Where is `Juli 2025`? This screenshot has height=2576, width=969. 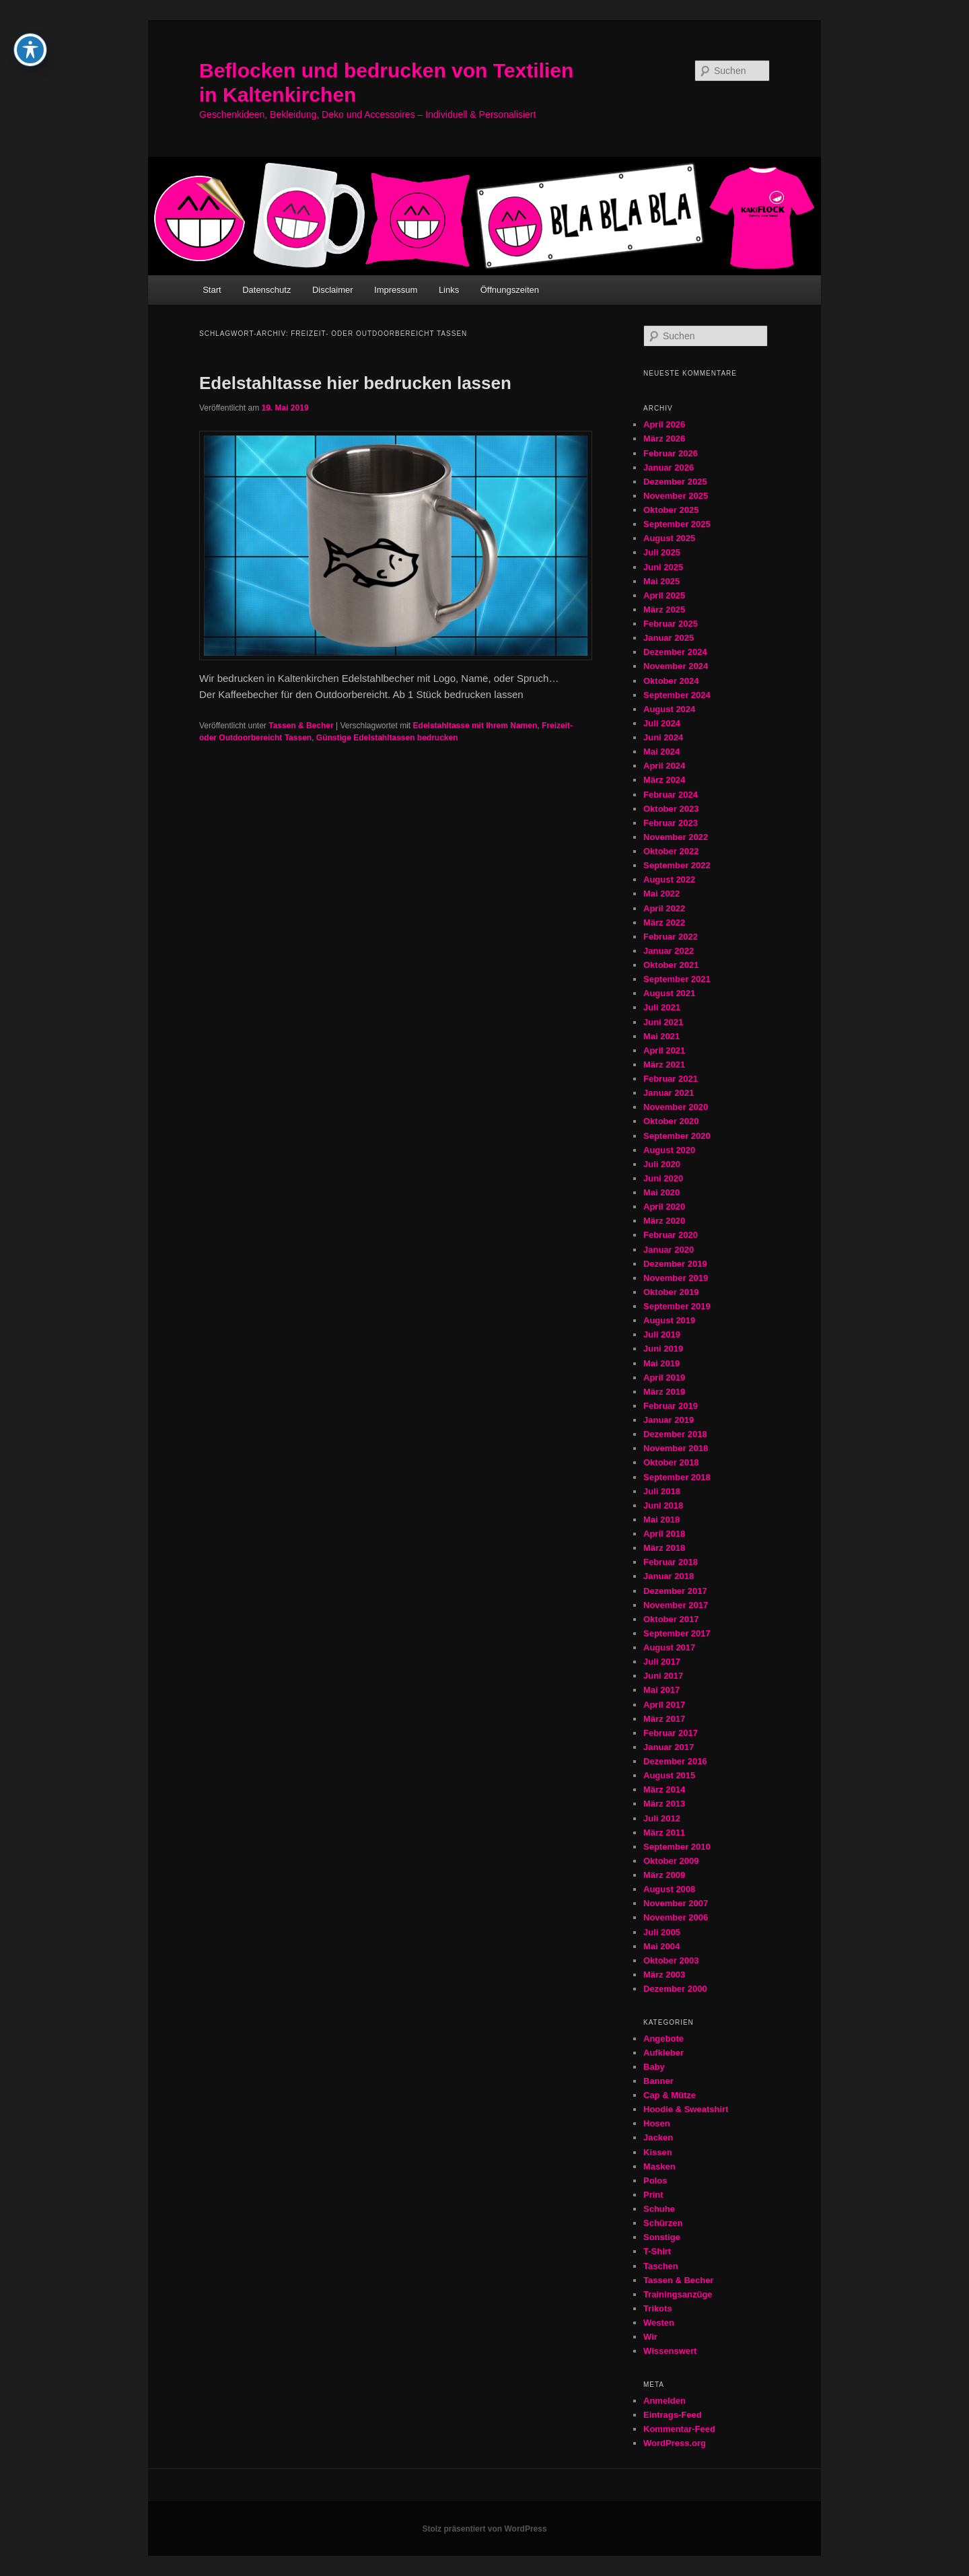
Juli 2025 is located at coordinates (661, 552).